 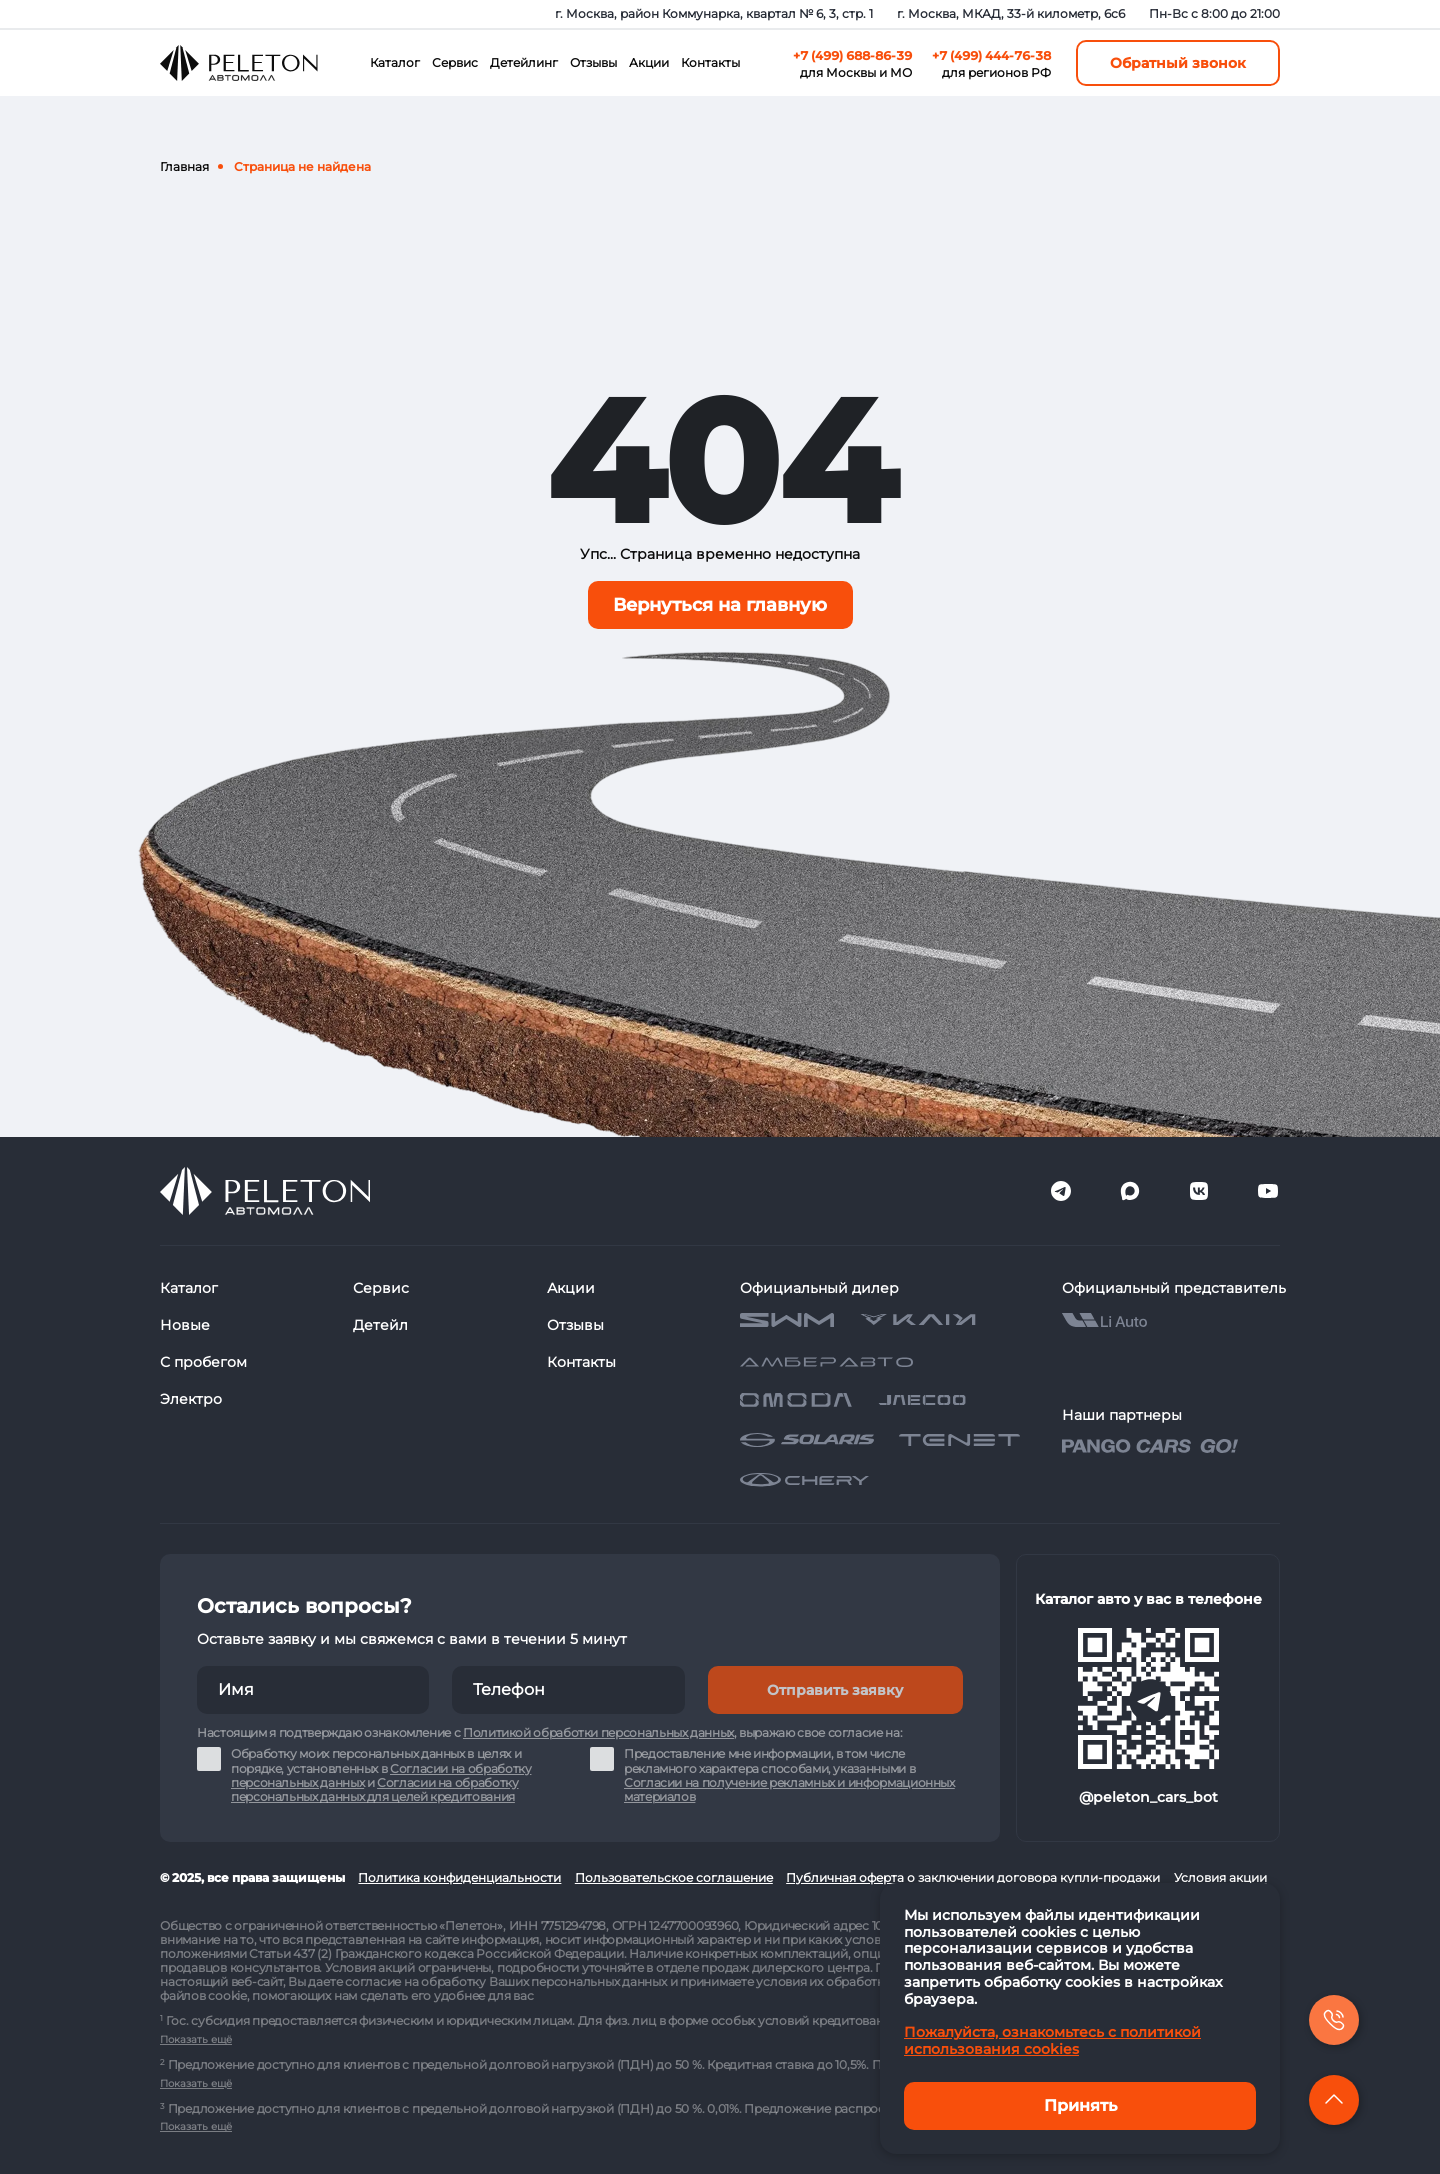 I want to click on Главная, so click(x=184, y=166).